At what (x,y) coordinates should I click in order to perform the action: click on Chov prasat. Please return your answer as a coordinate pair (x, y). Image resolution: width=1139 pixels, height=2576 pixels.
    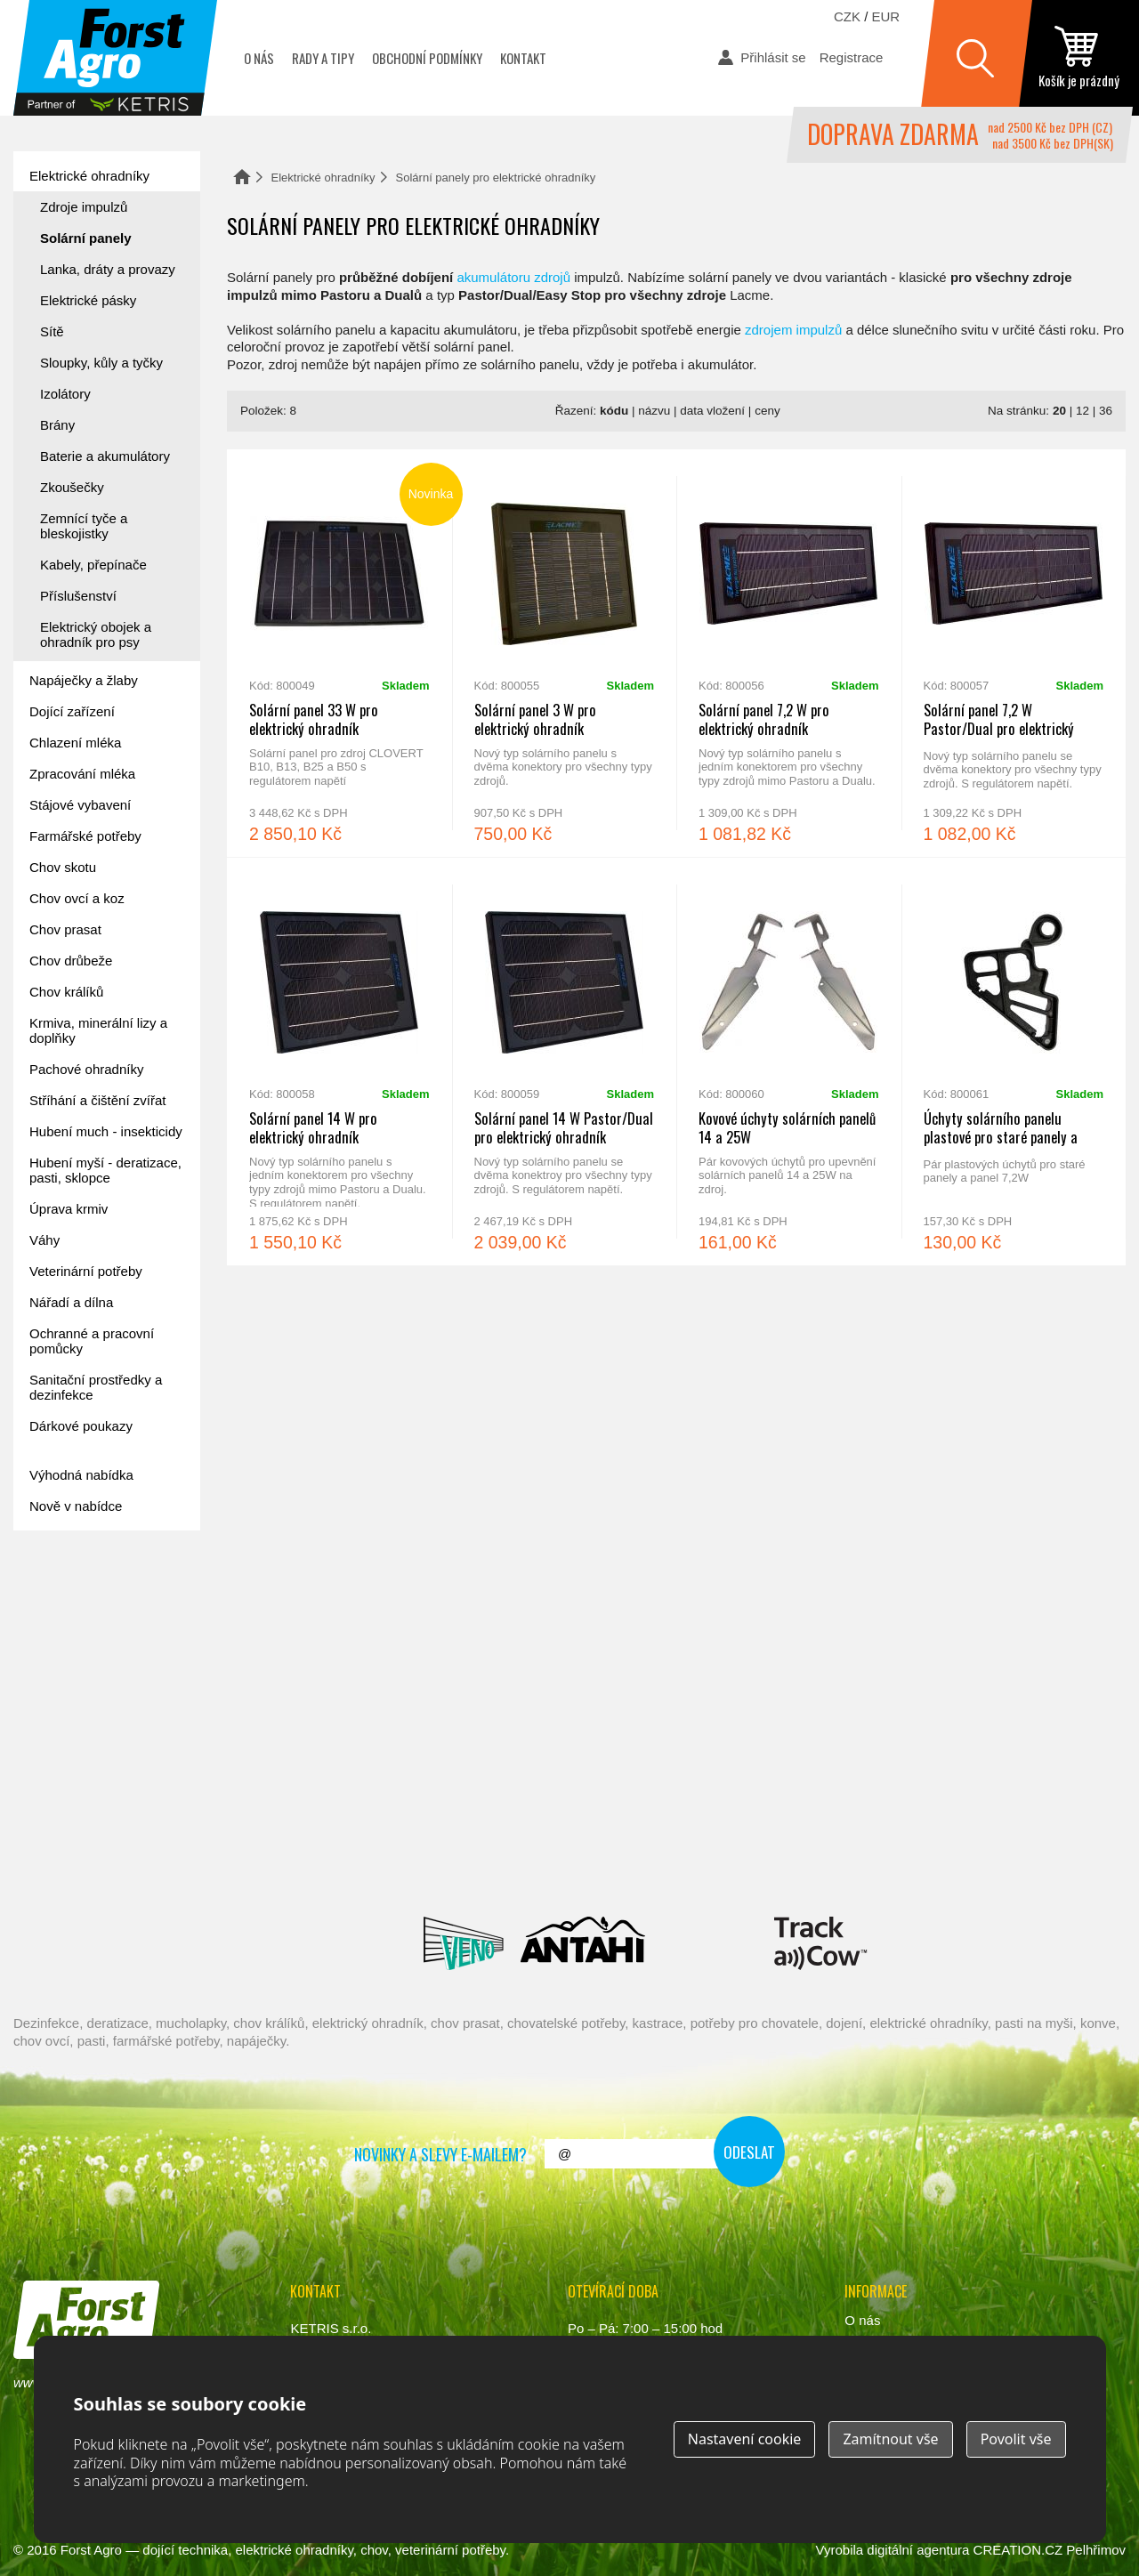
    Looking at the image, I should click on (65, 929).